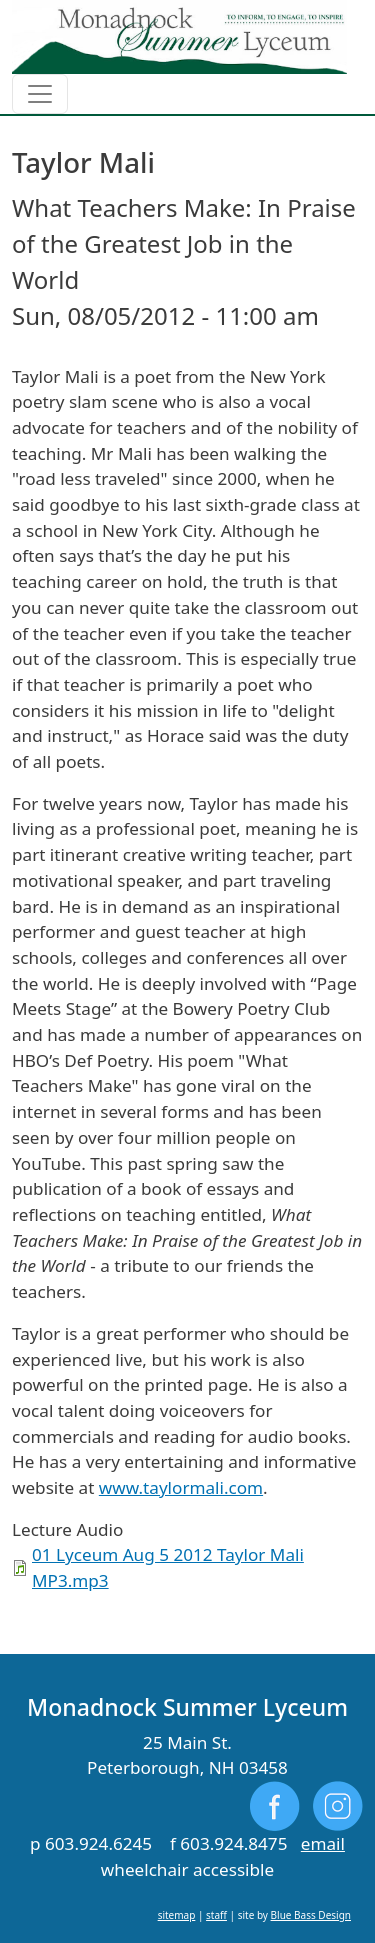  What do you see at coordinates (177, 1915) in the screenshot?
I see `sitemap` at bounding box center [177, 1915].